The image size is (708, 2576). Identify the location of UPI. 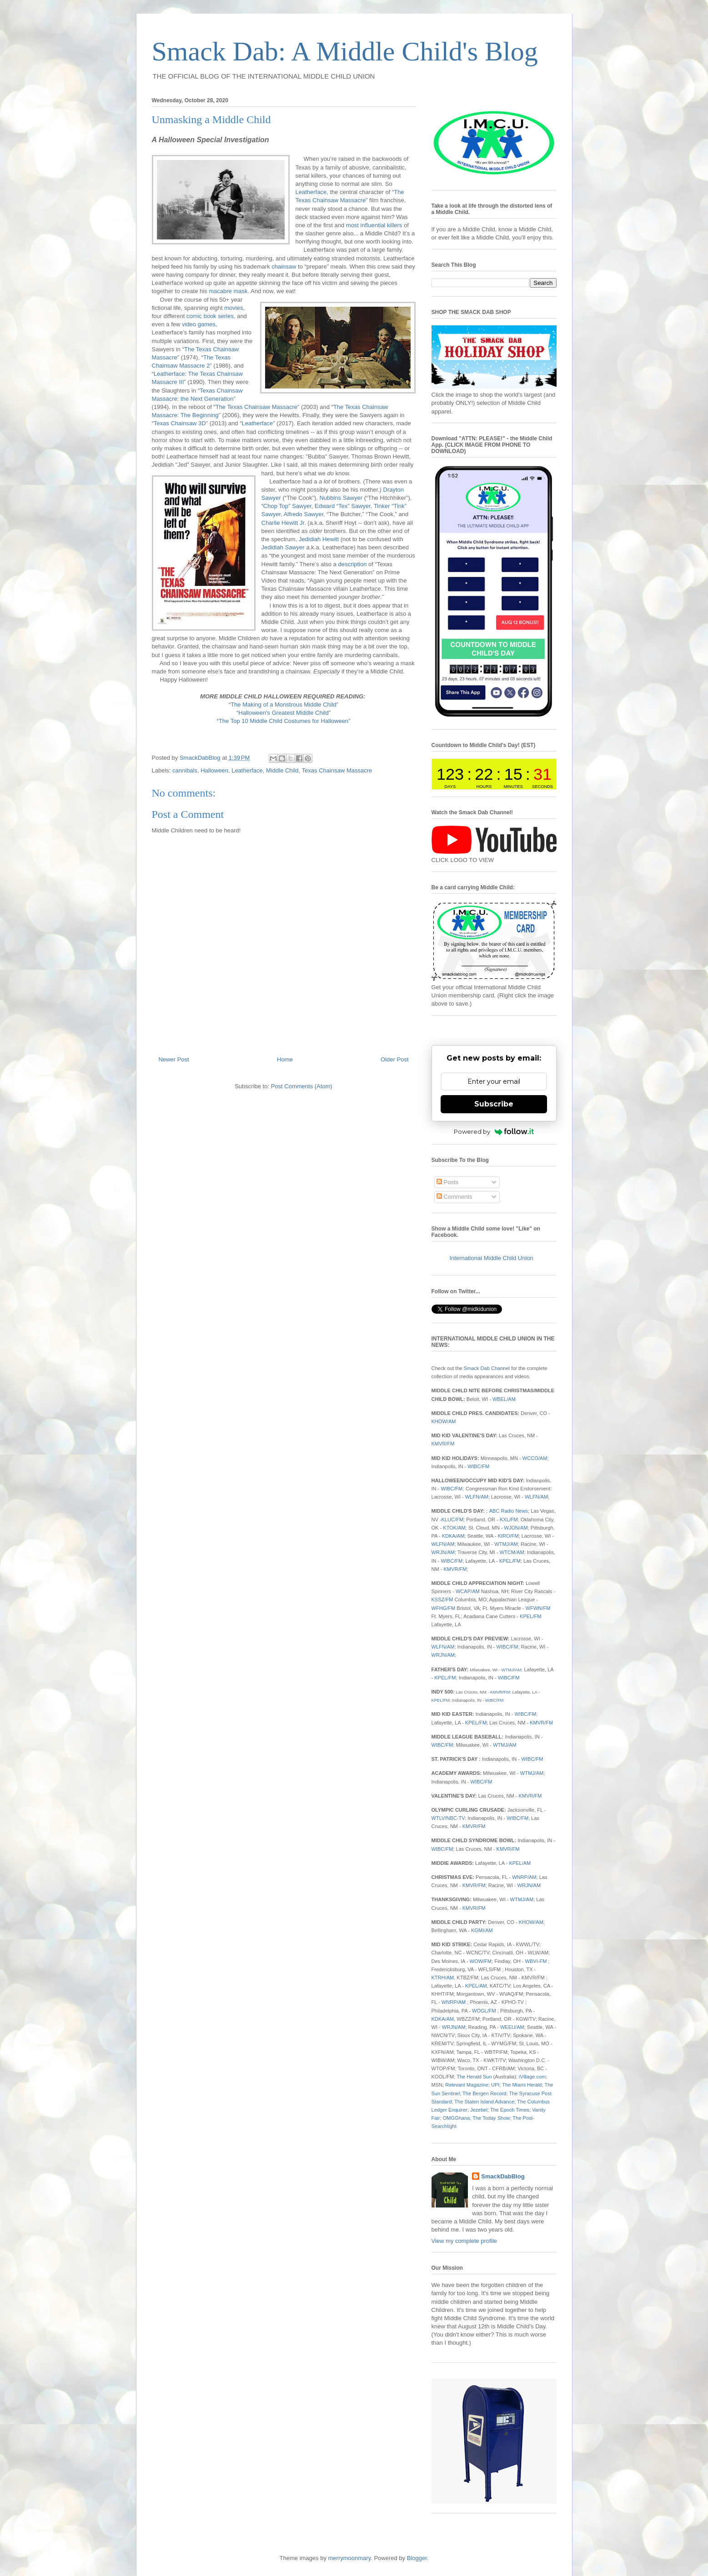
(495, 2085).